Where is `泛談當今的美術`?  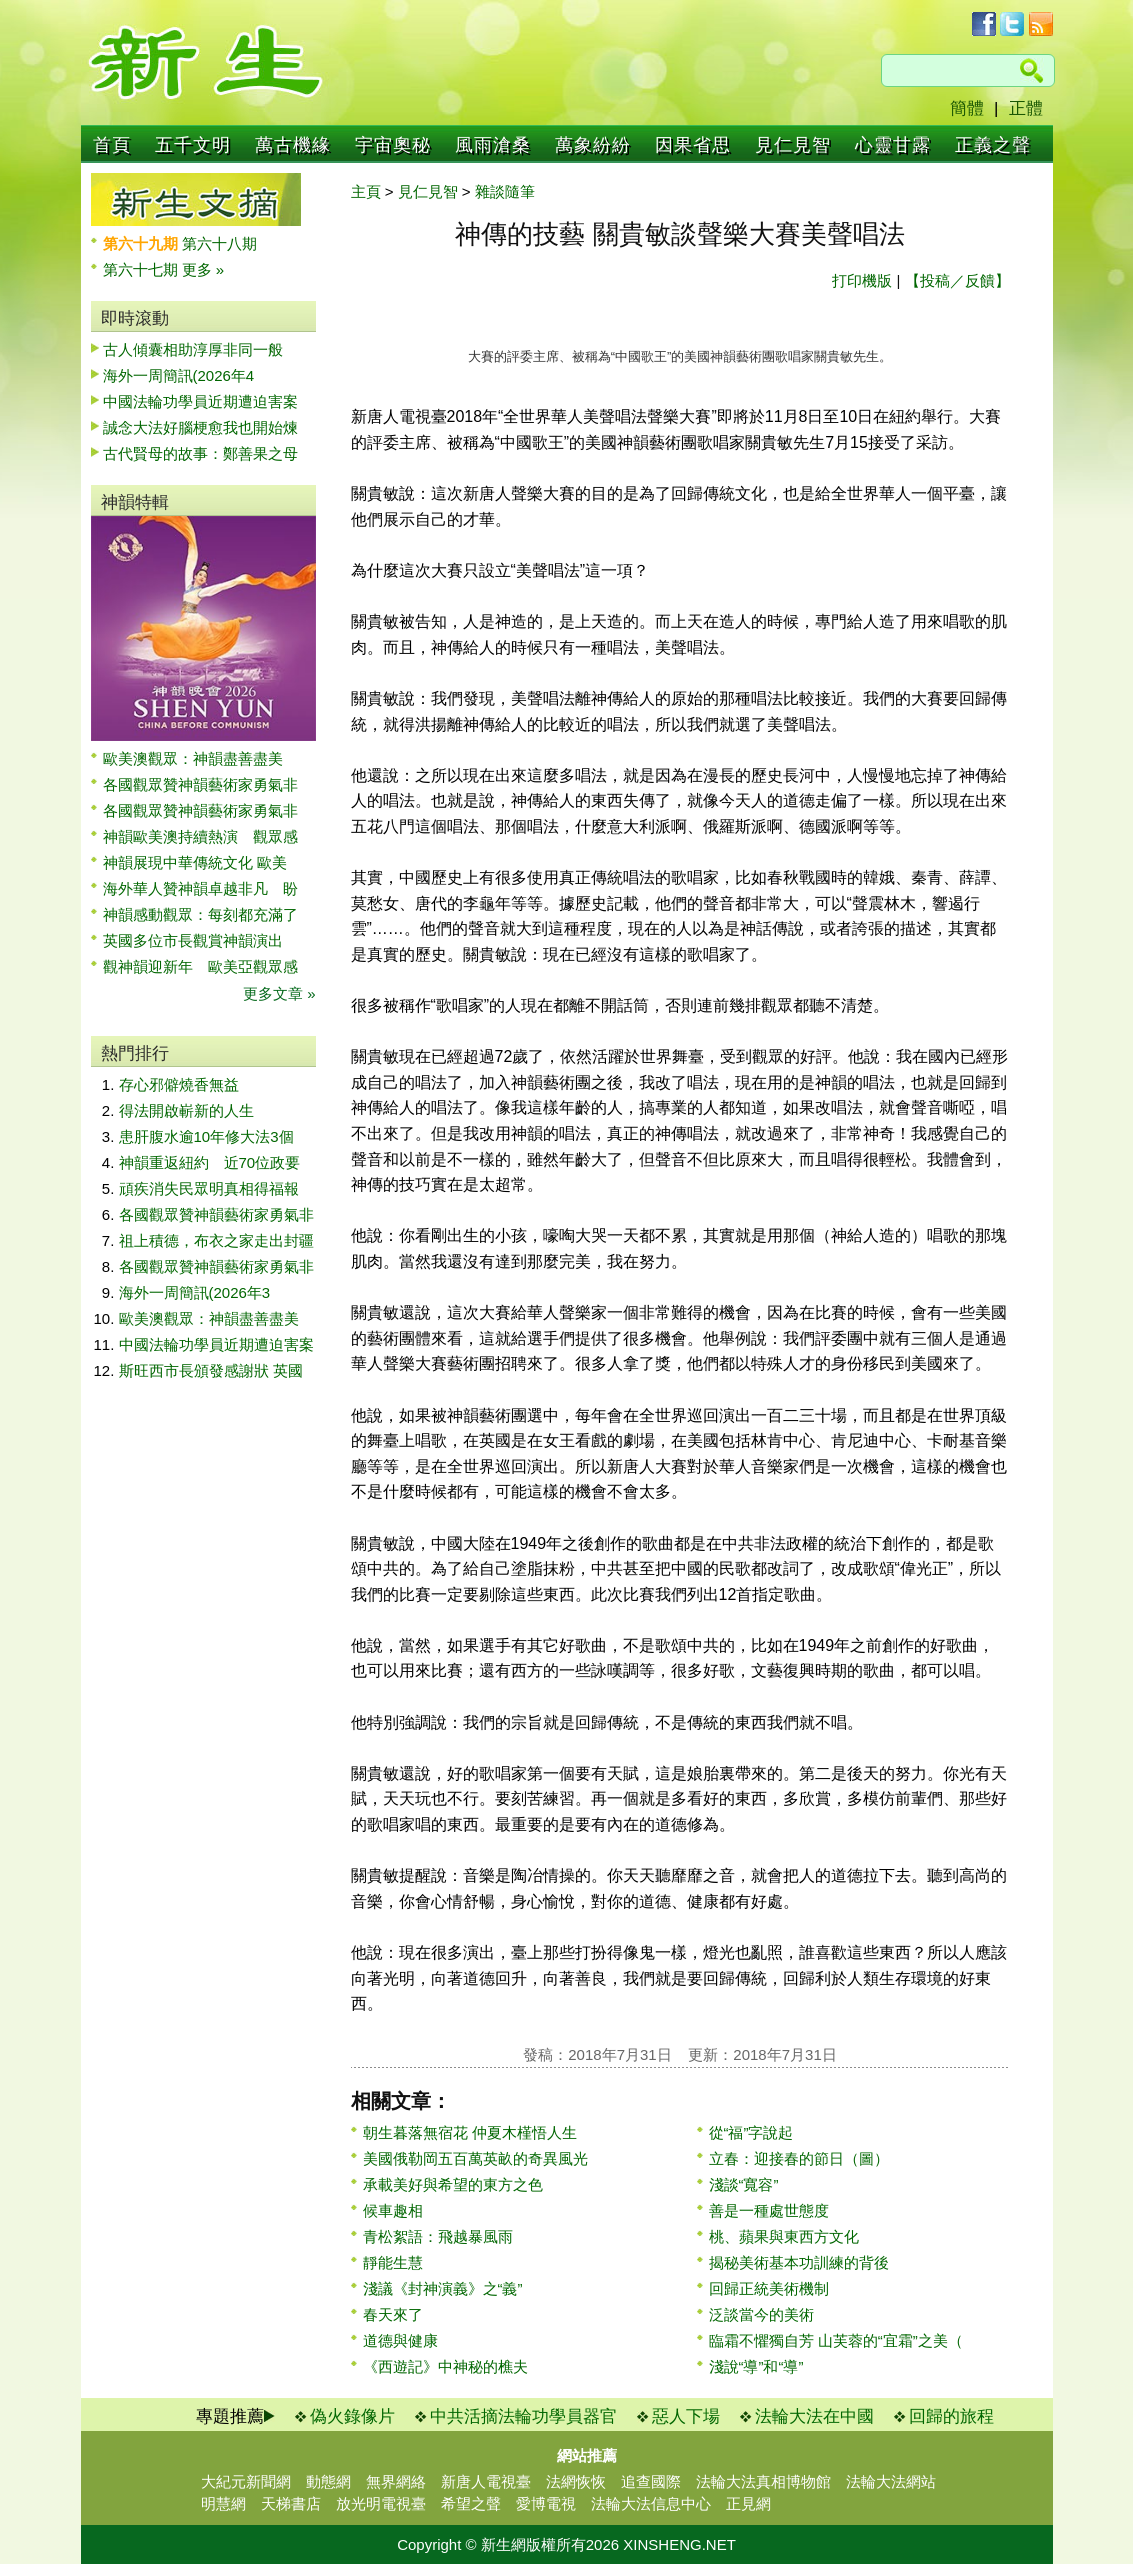
泛談當今的美術 is located at coordinates (761, 2314).